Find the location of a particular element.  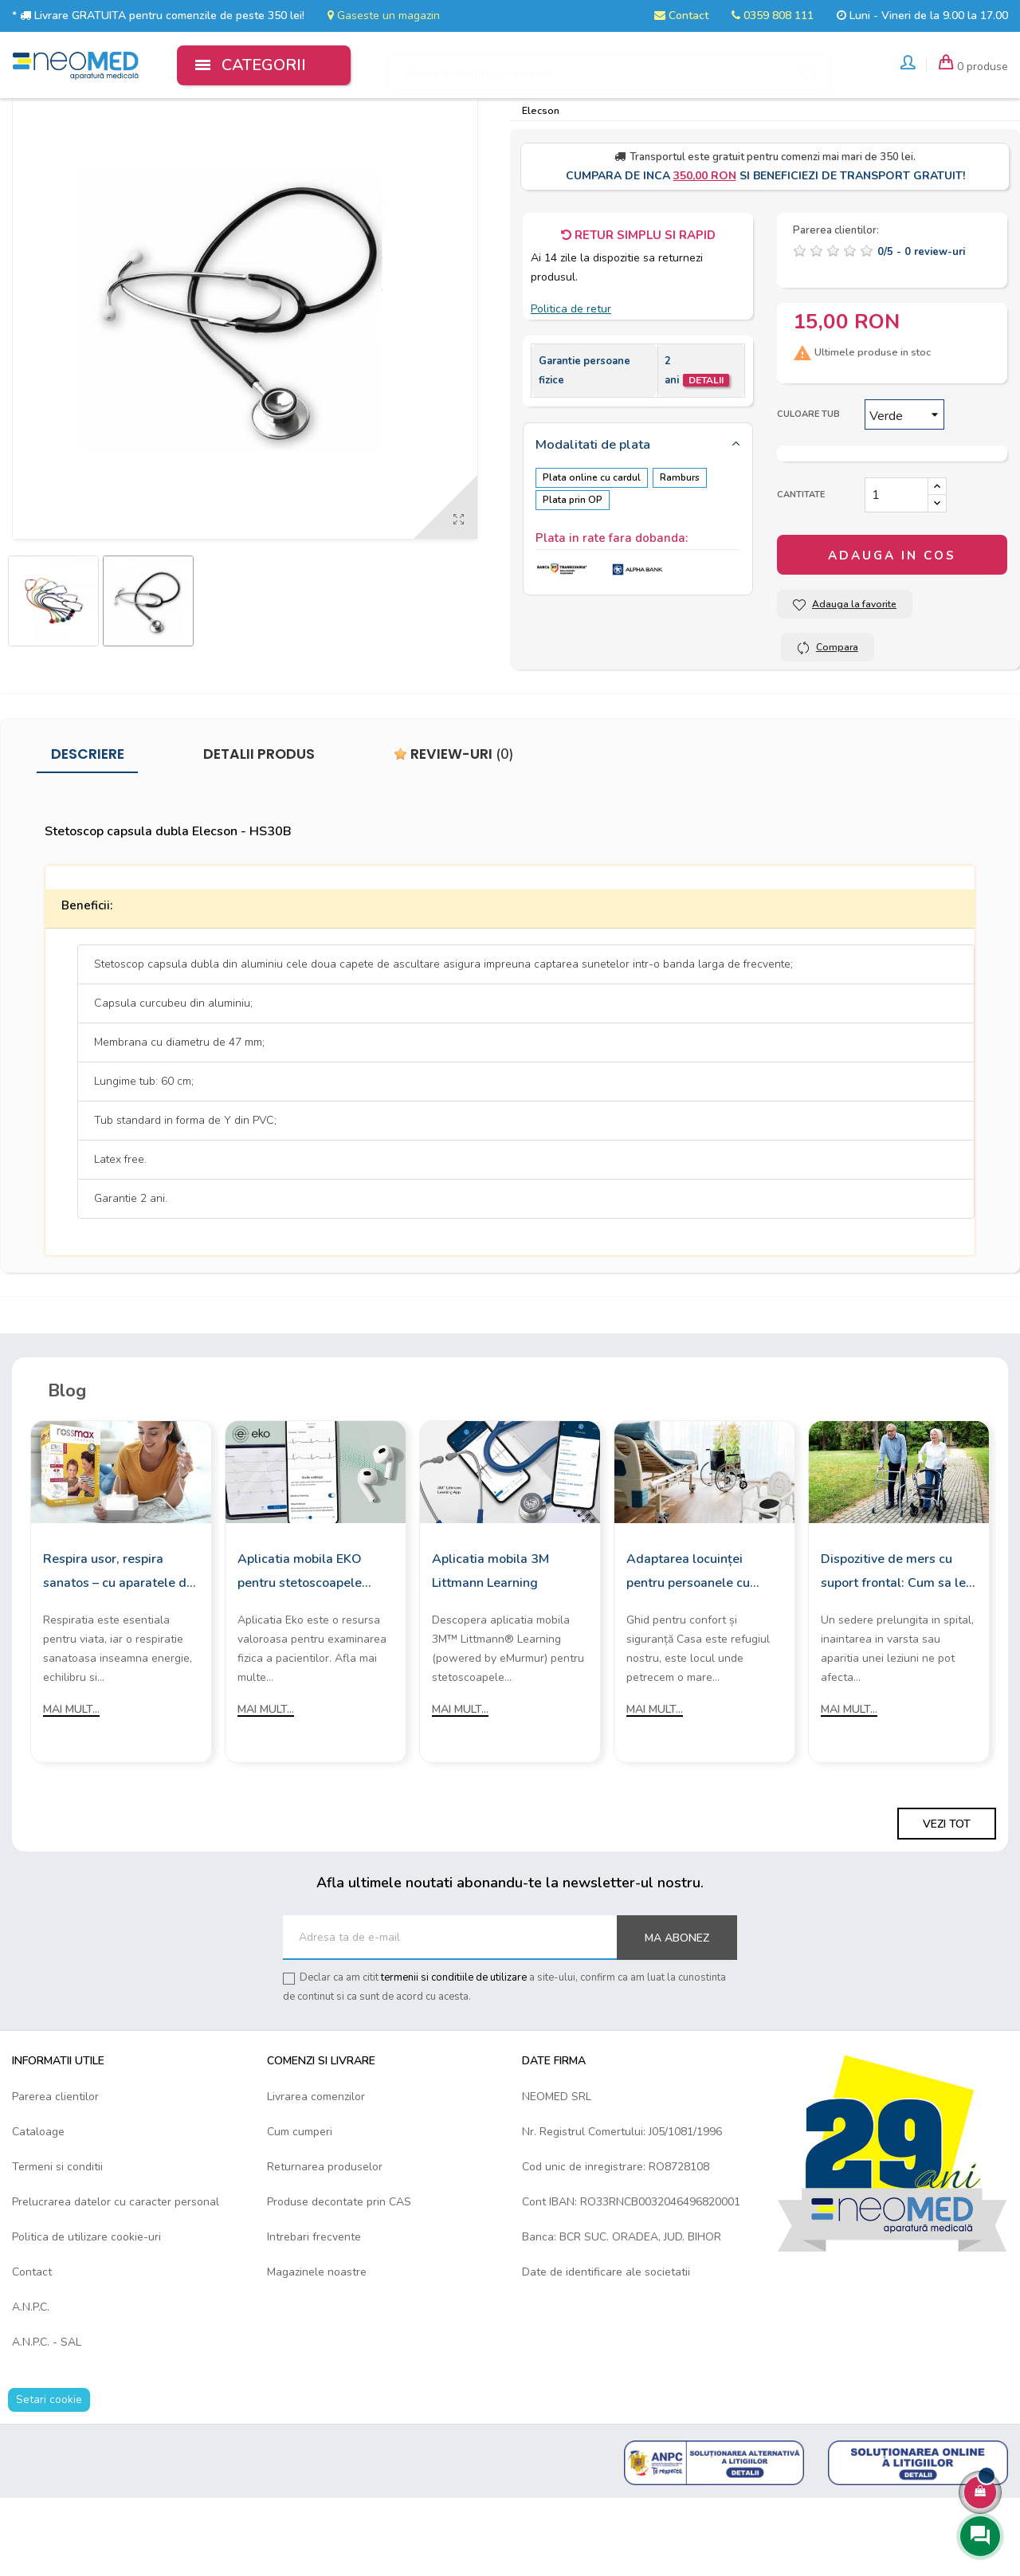

Plata online cu cardul is located at coordinates (592, 554).